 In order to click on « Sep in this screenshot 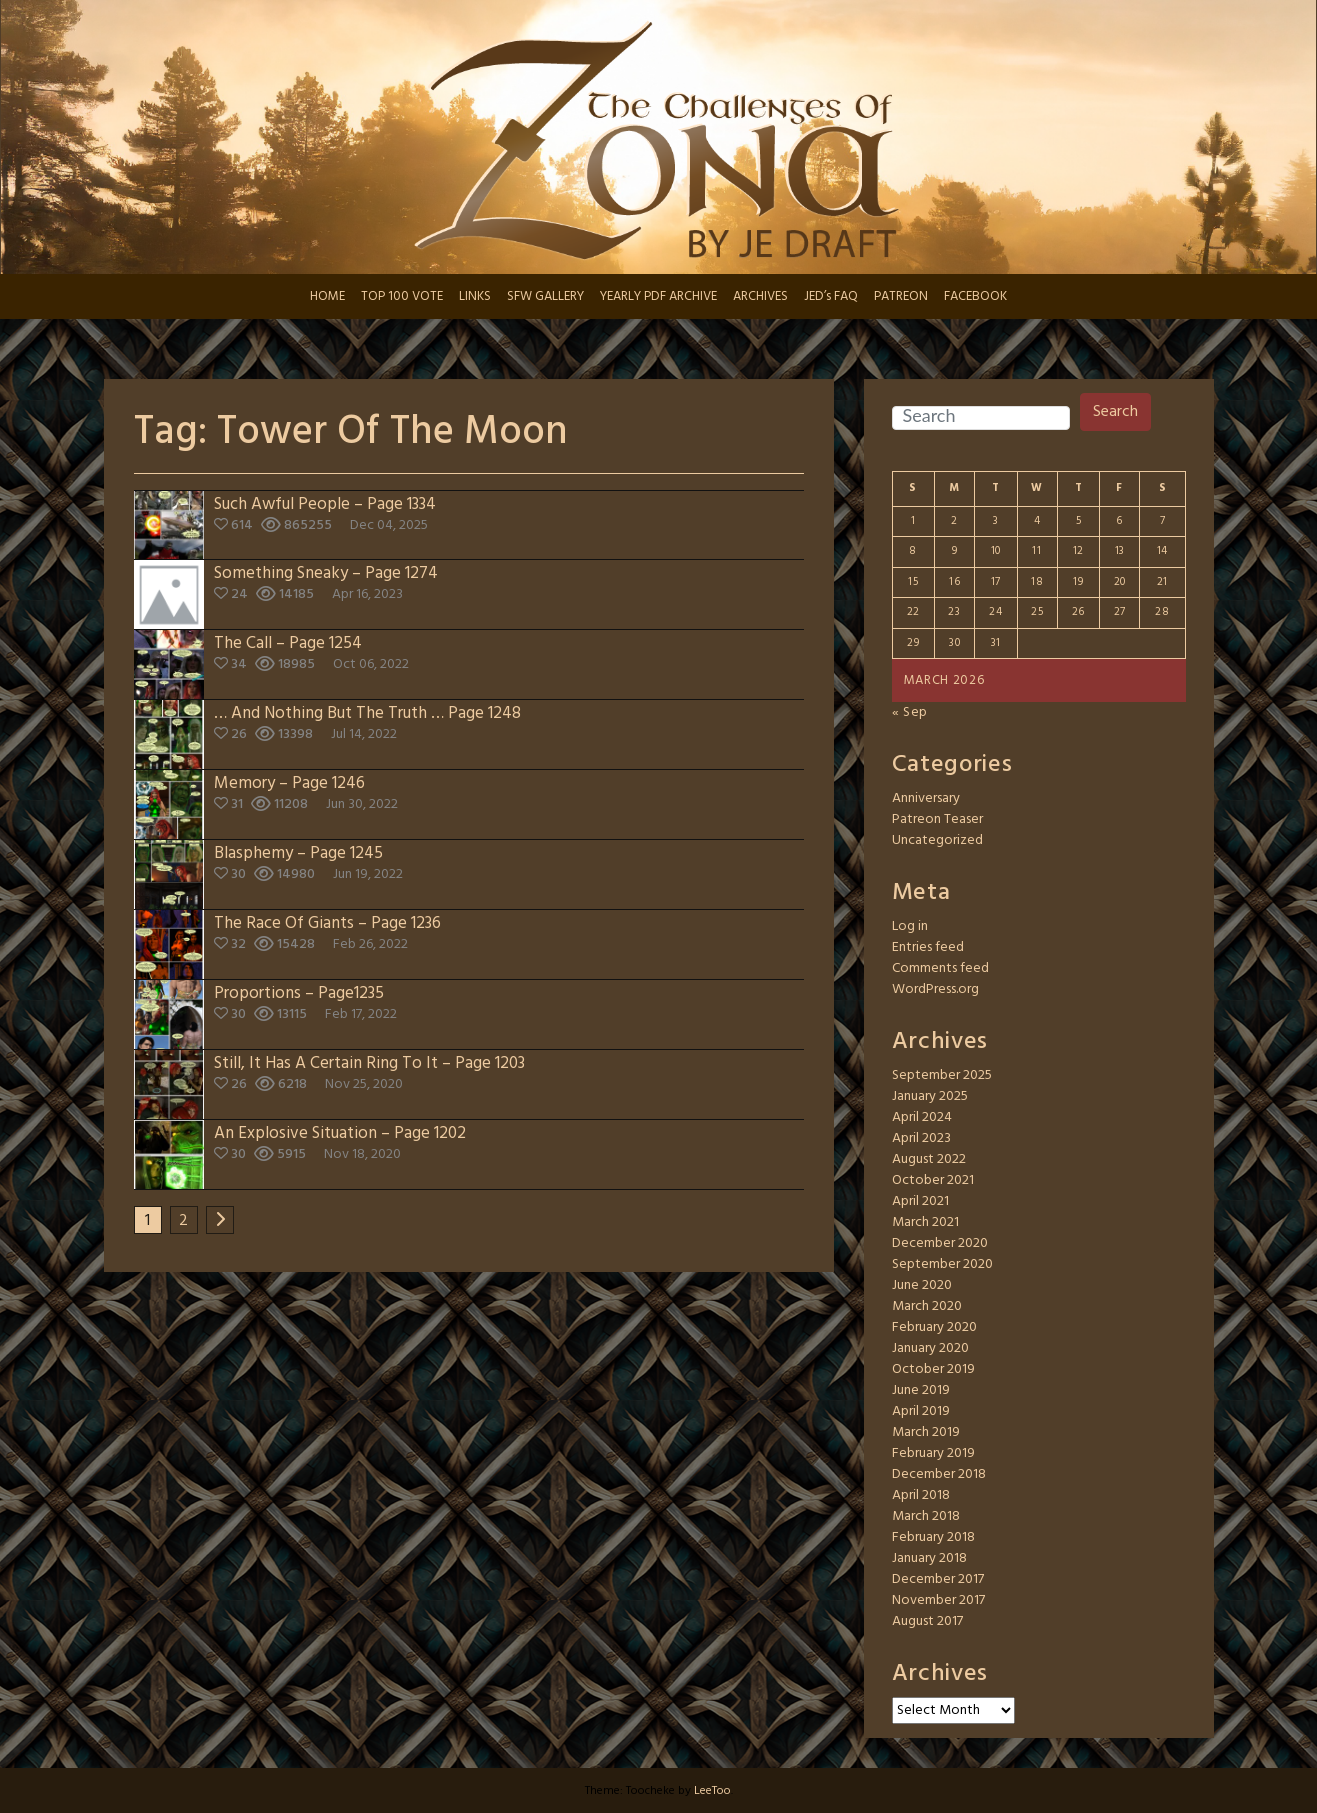, I will do `click(910, 712)`.